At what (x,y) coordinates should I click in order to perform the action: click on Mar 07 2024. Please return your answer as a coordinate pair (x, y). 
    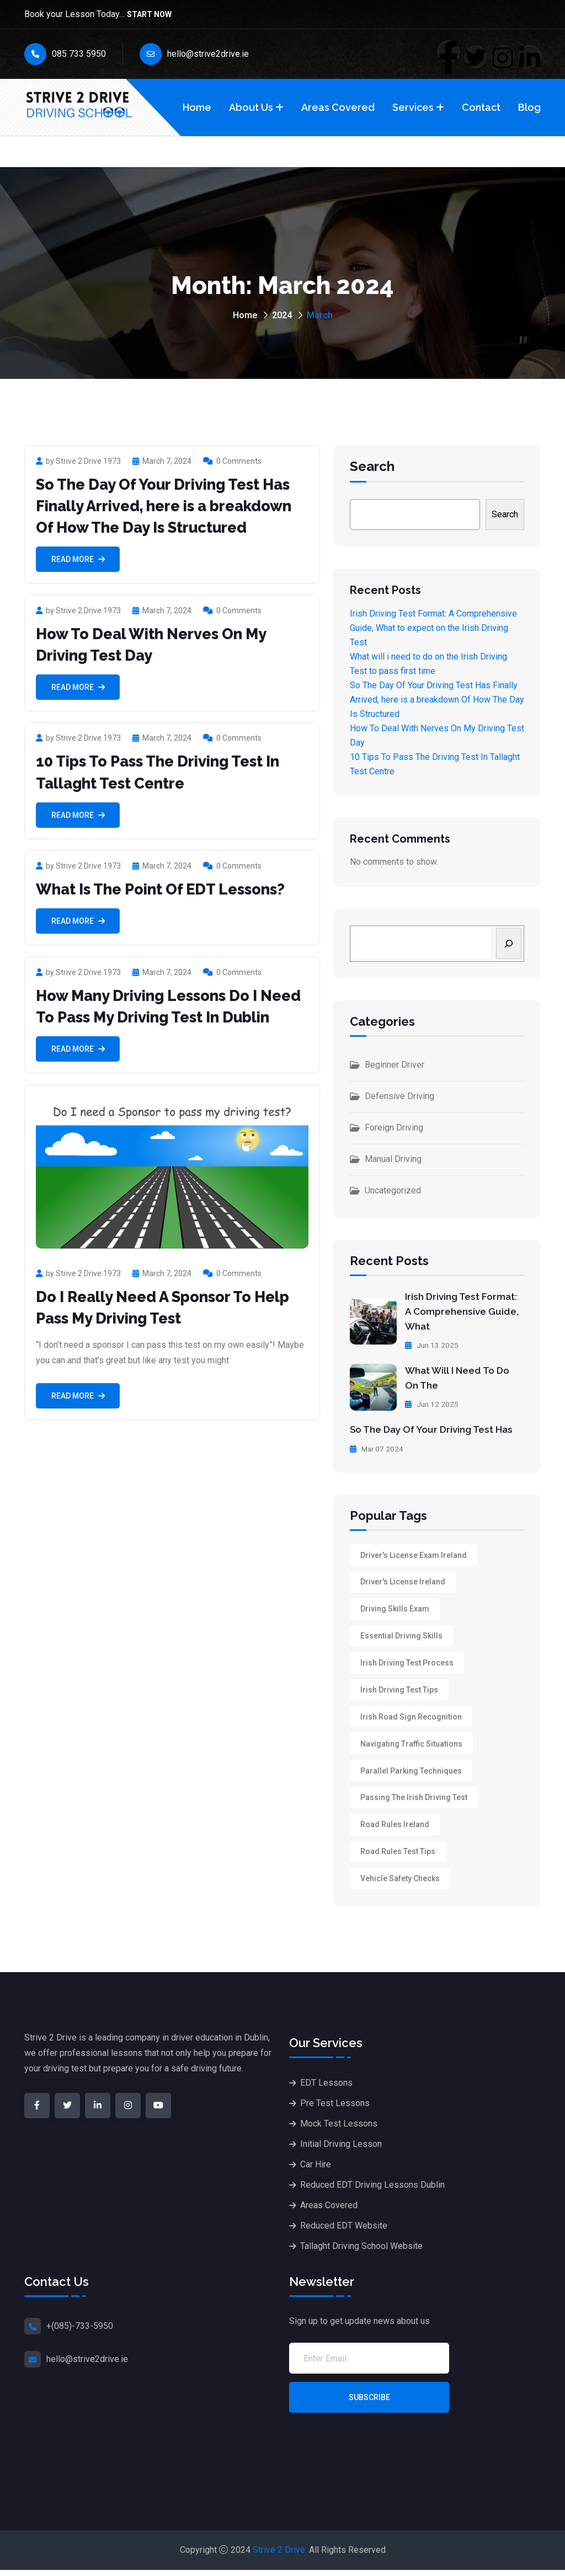
    Looking at the image, I should click on (377, 1446).